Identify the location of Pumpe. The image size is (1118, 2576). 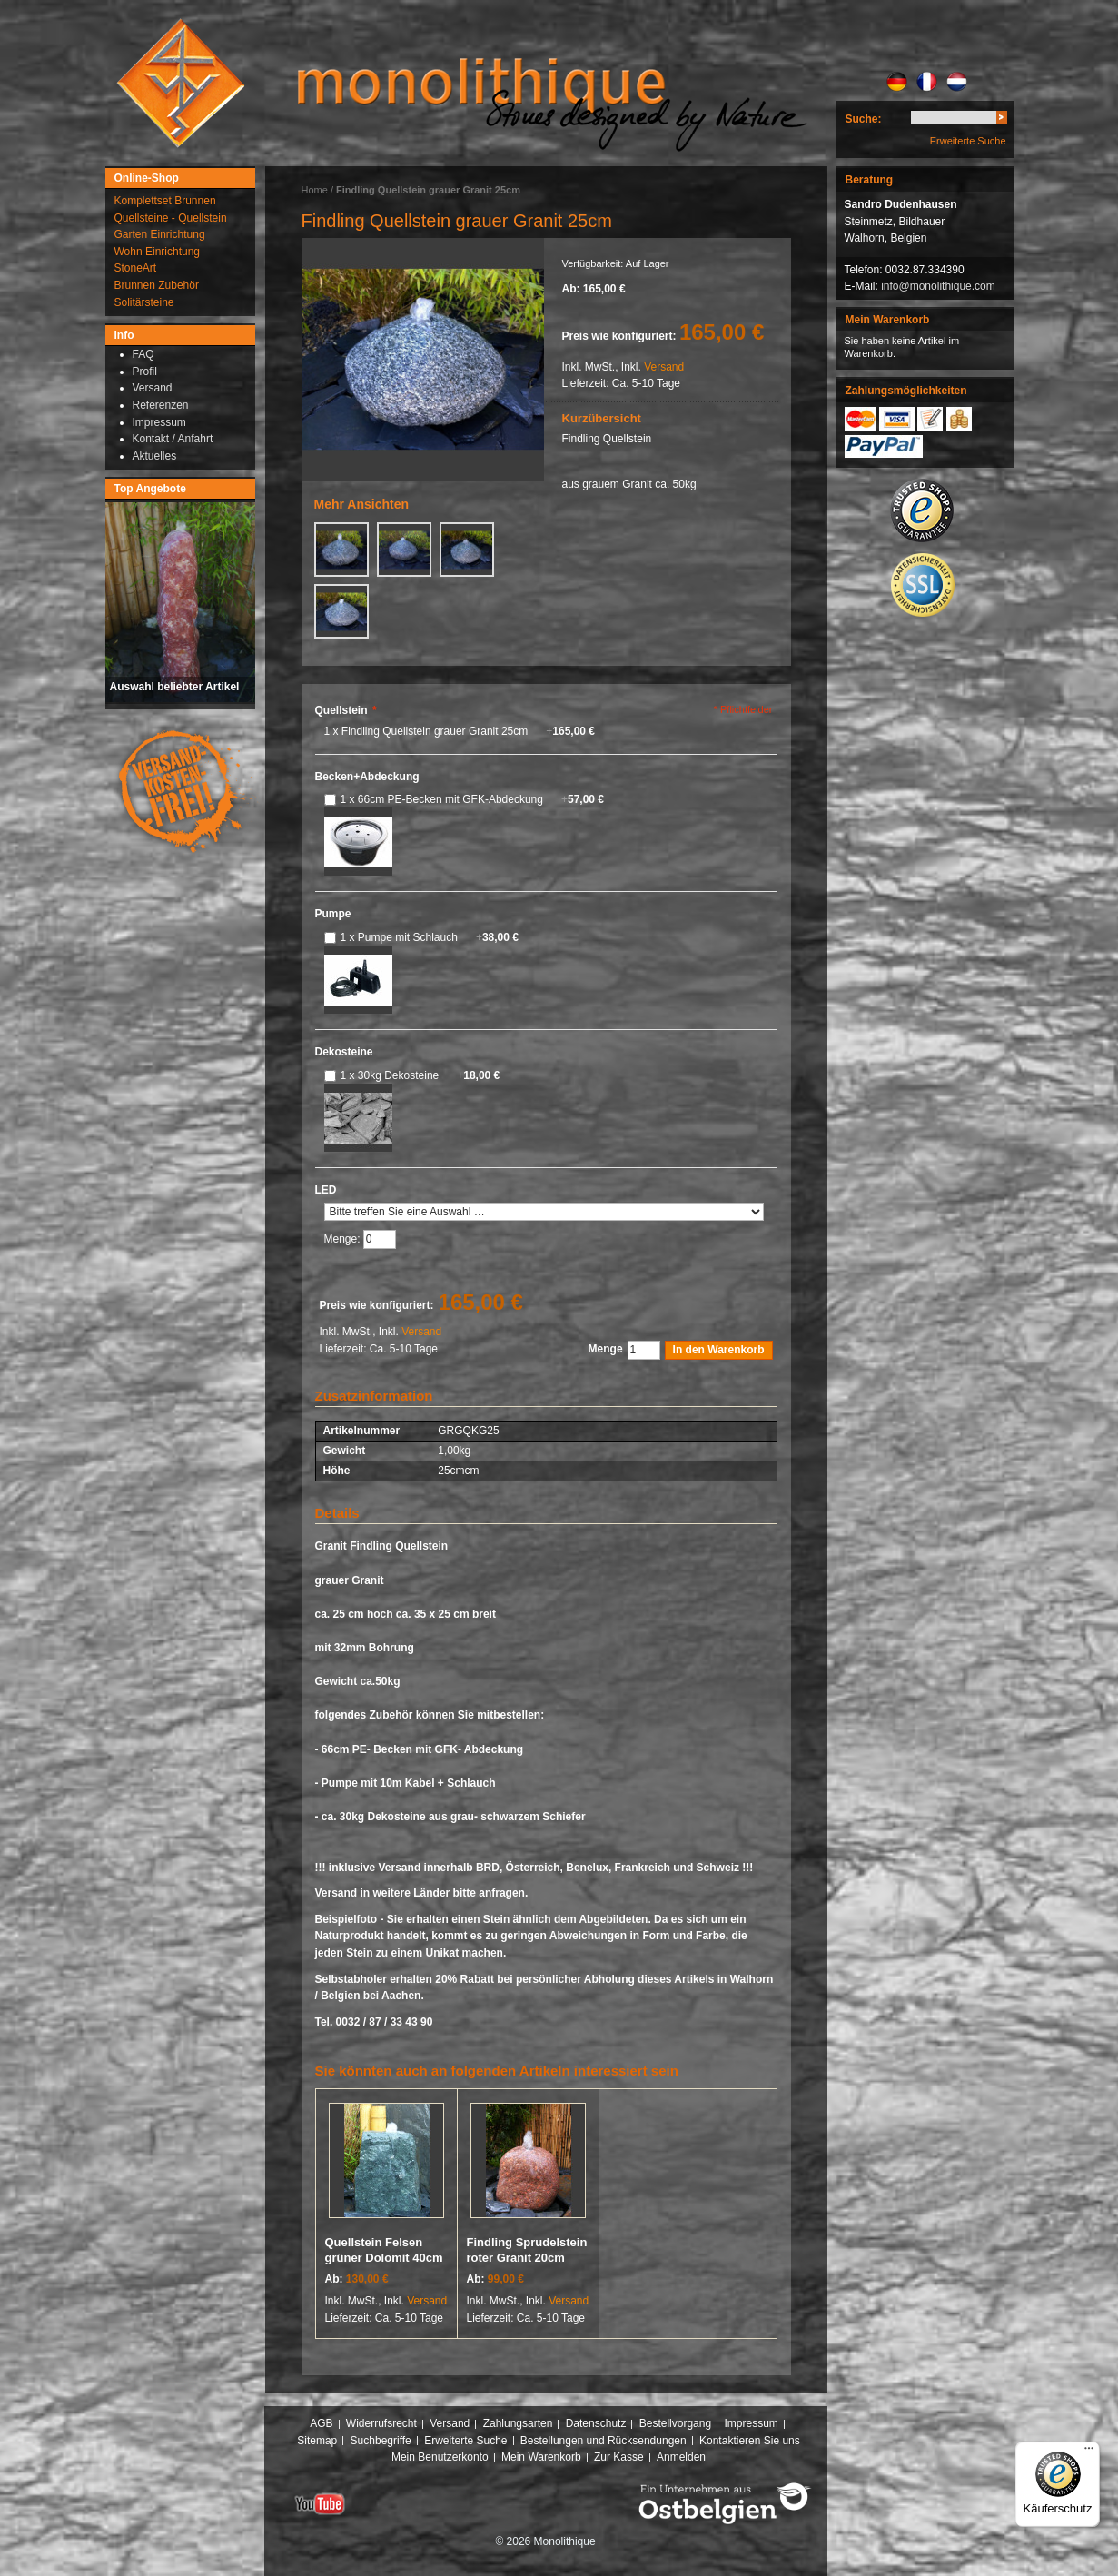
(333, 913).